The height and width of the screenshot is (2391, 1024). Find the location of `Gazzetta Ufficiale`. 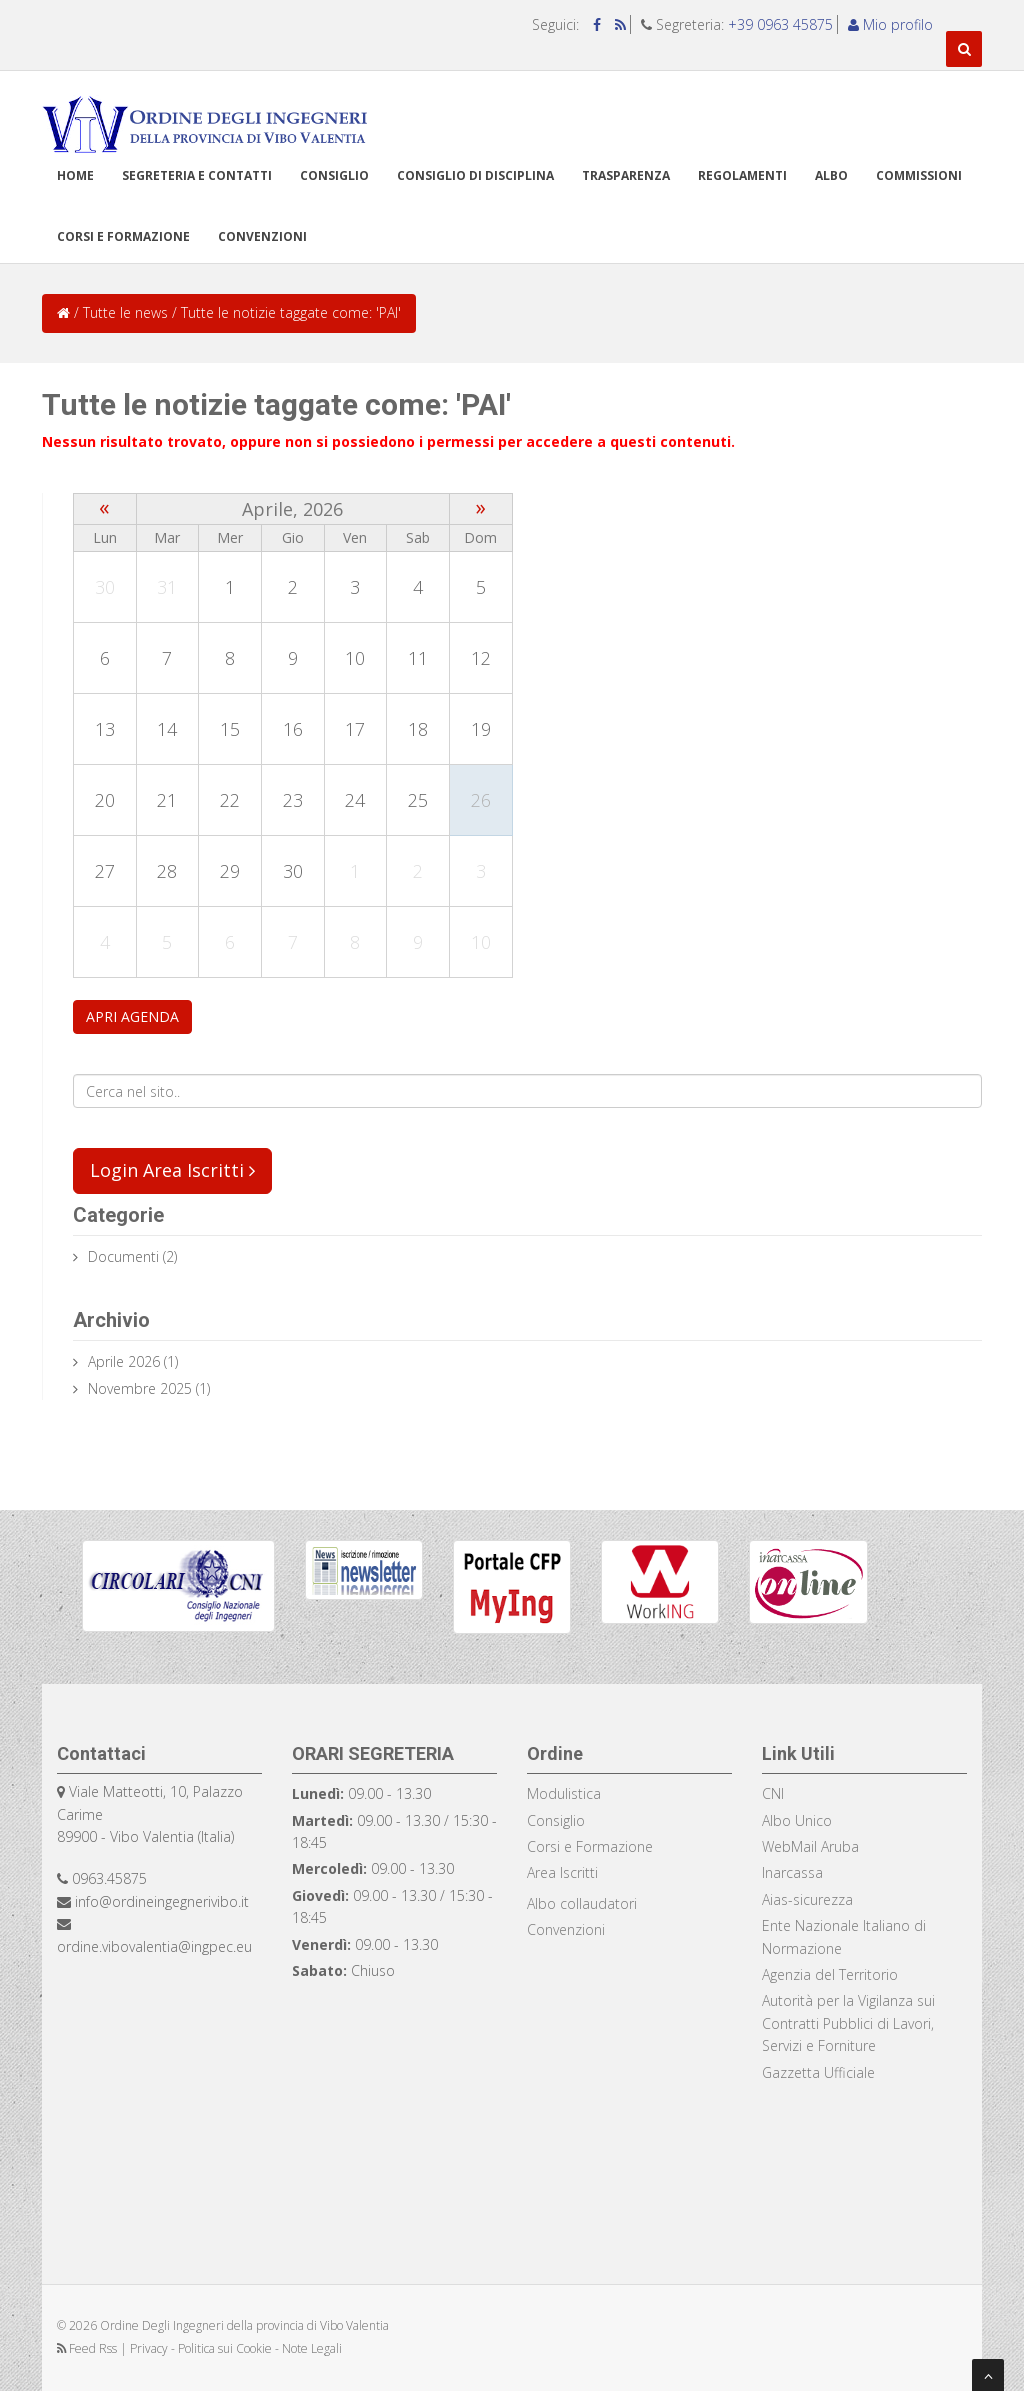

Gazzetta Ufficiale is located at coordinates (818, 2072).